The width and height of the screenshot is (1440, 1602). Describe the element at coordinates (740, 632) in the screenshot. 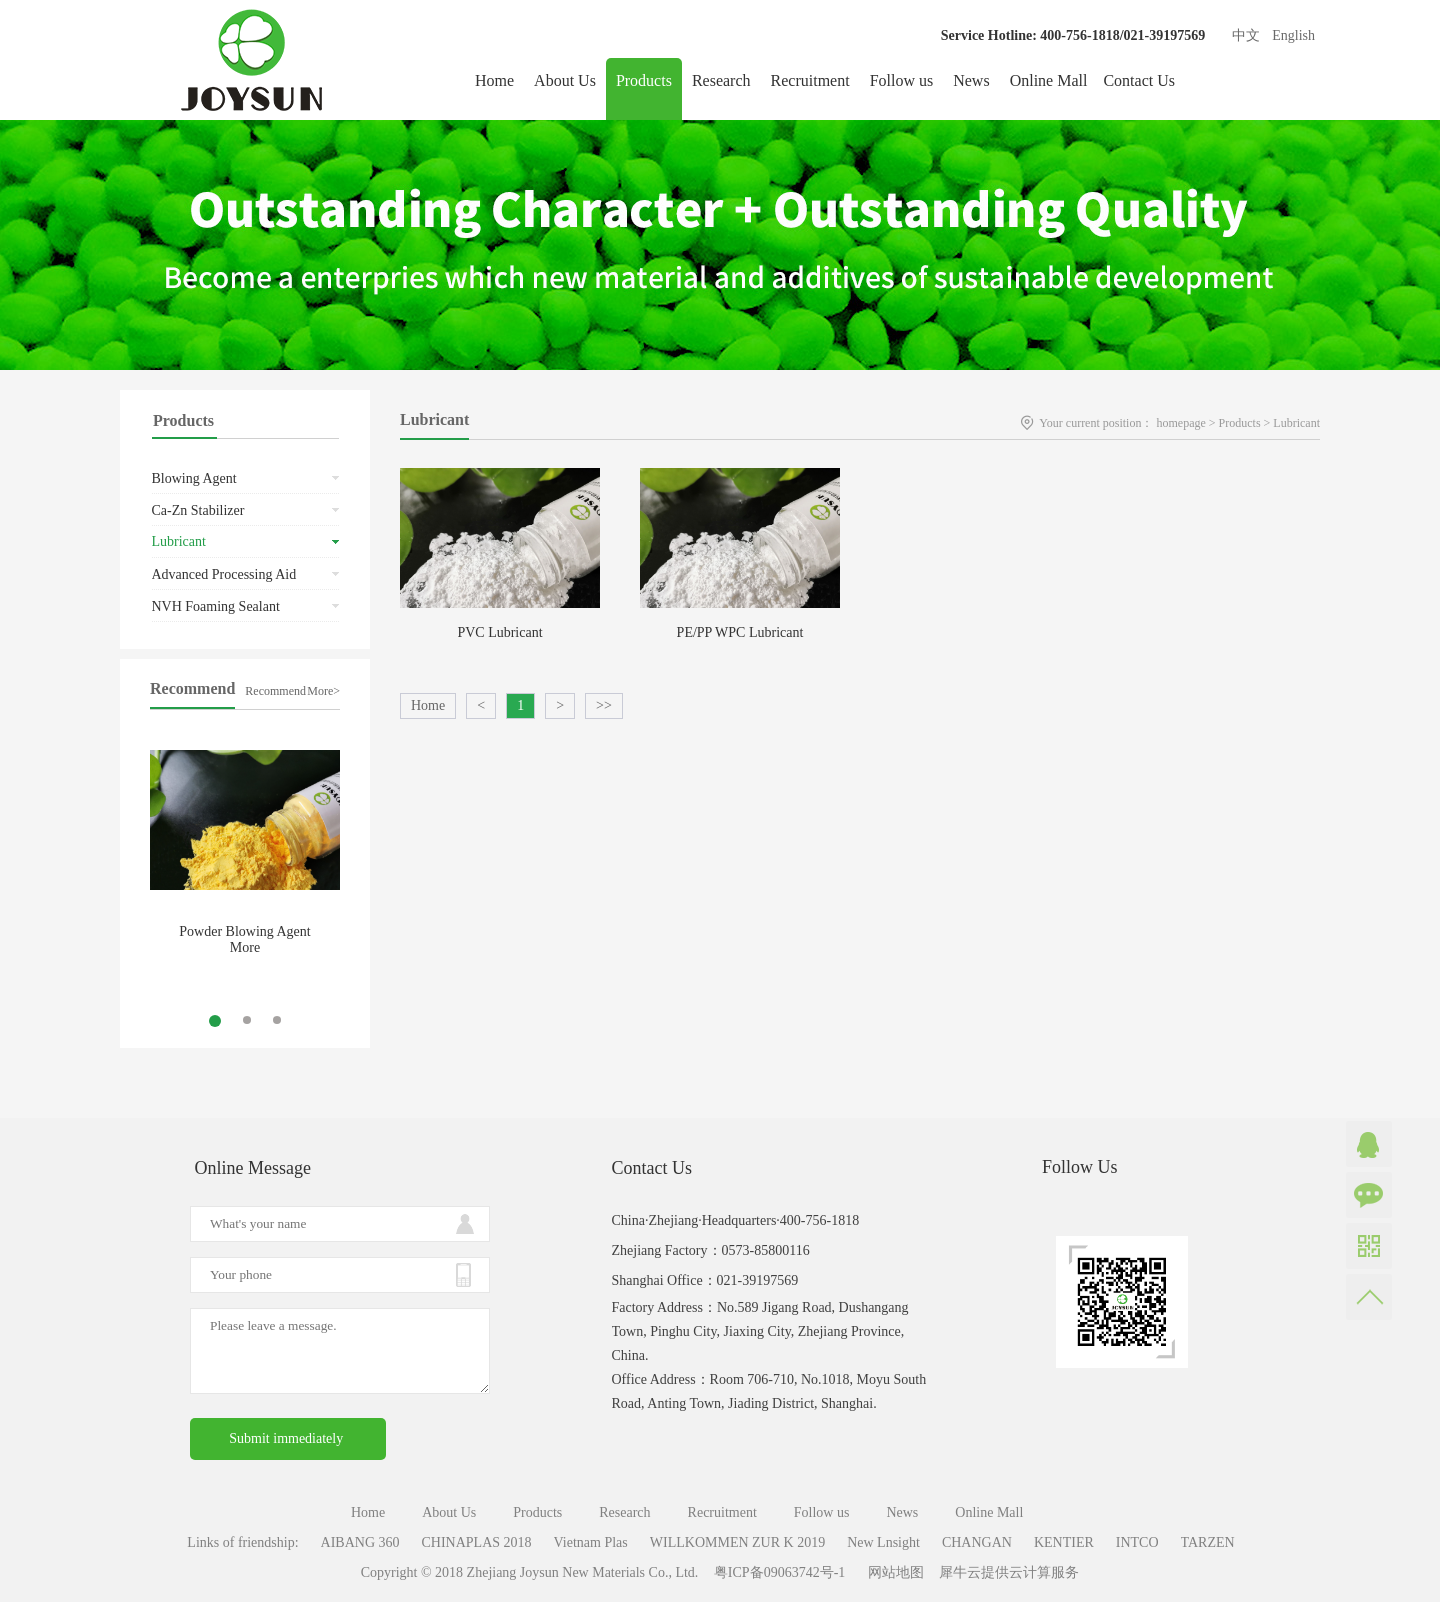

I see `PE/PP WPC Lubricant` at that location.